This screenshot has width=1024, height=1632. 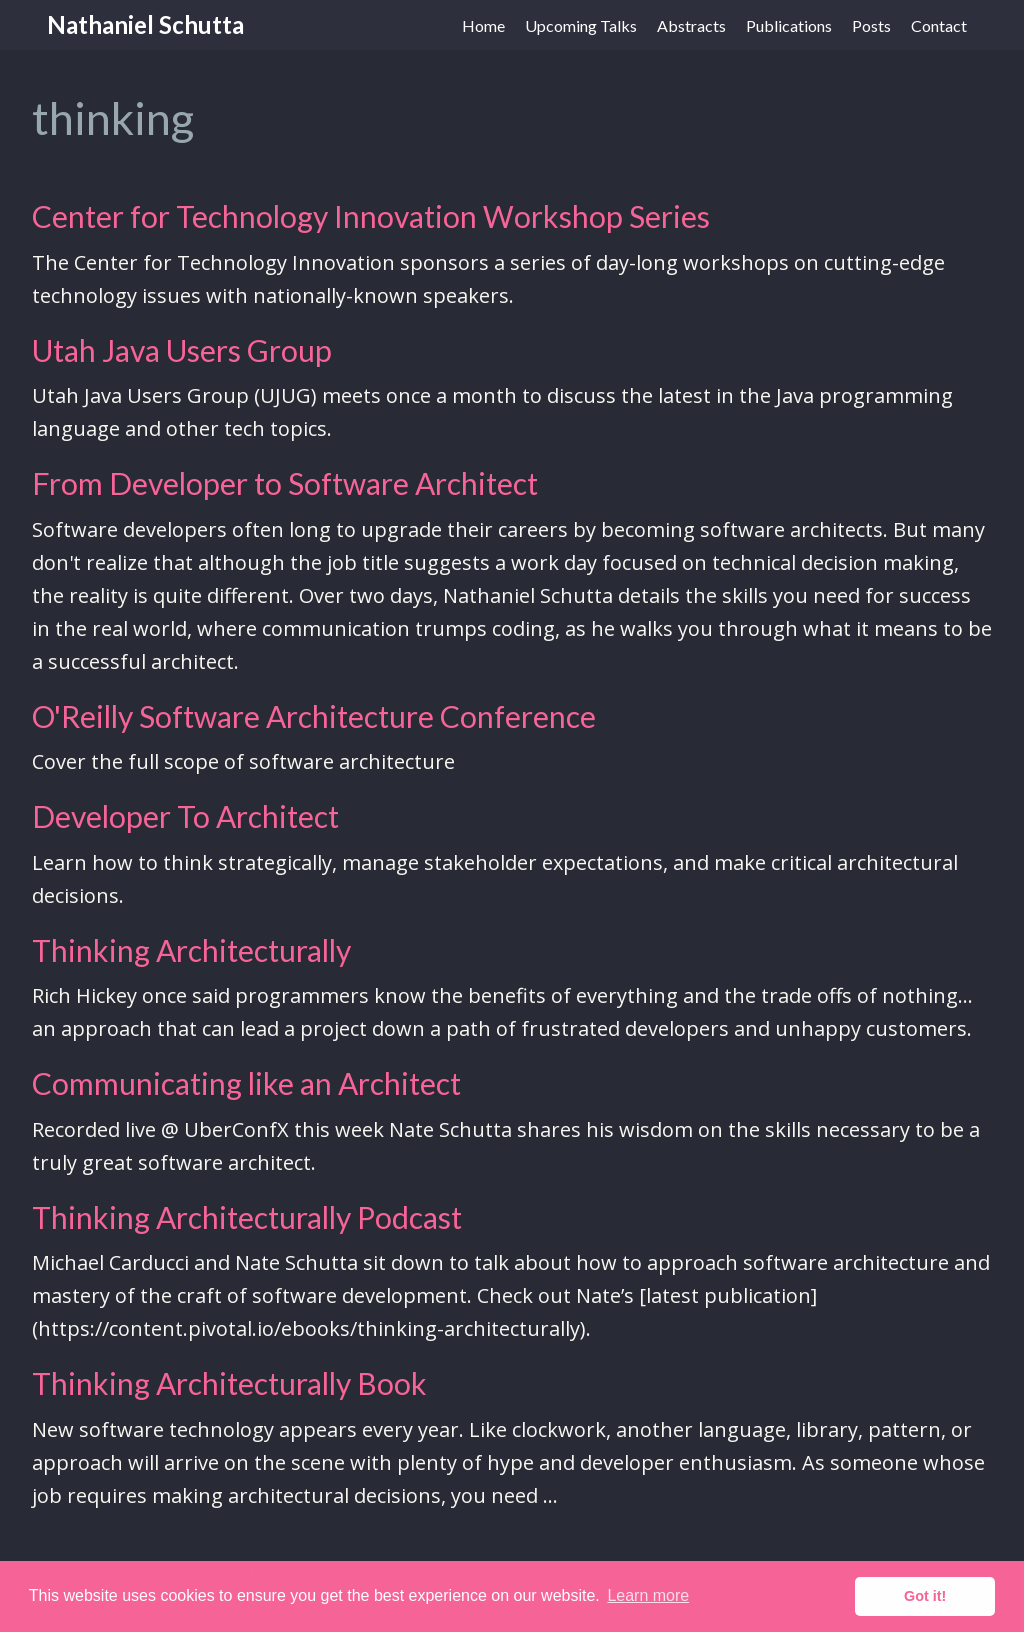 I want to click on Center for Technology Innovation Workshop Series, so click(x=371, y=216).